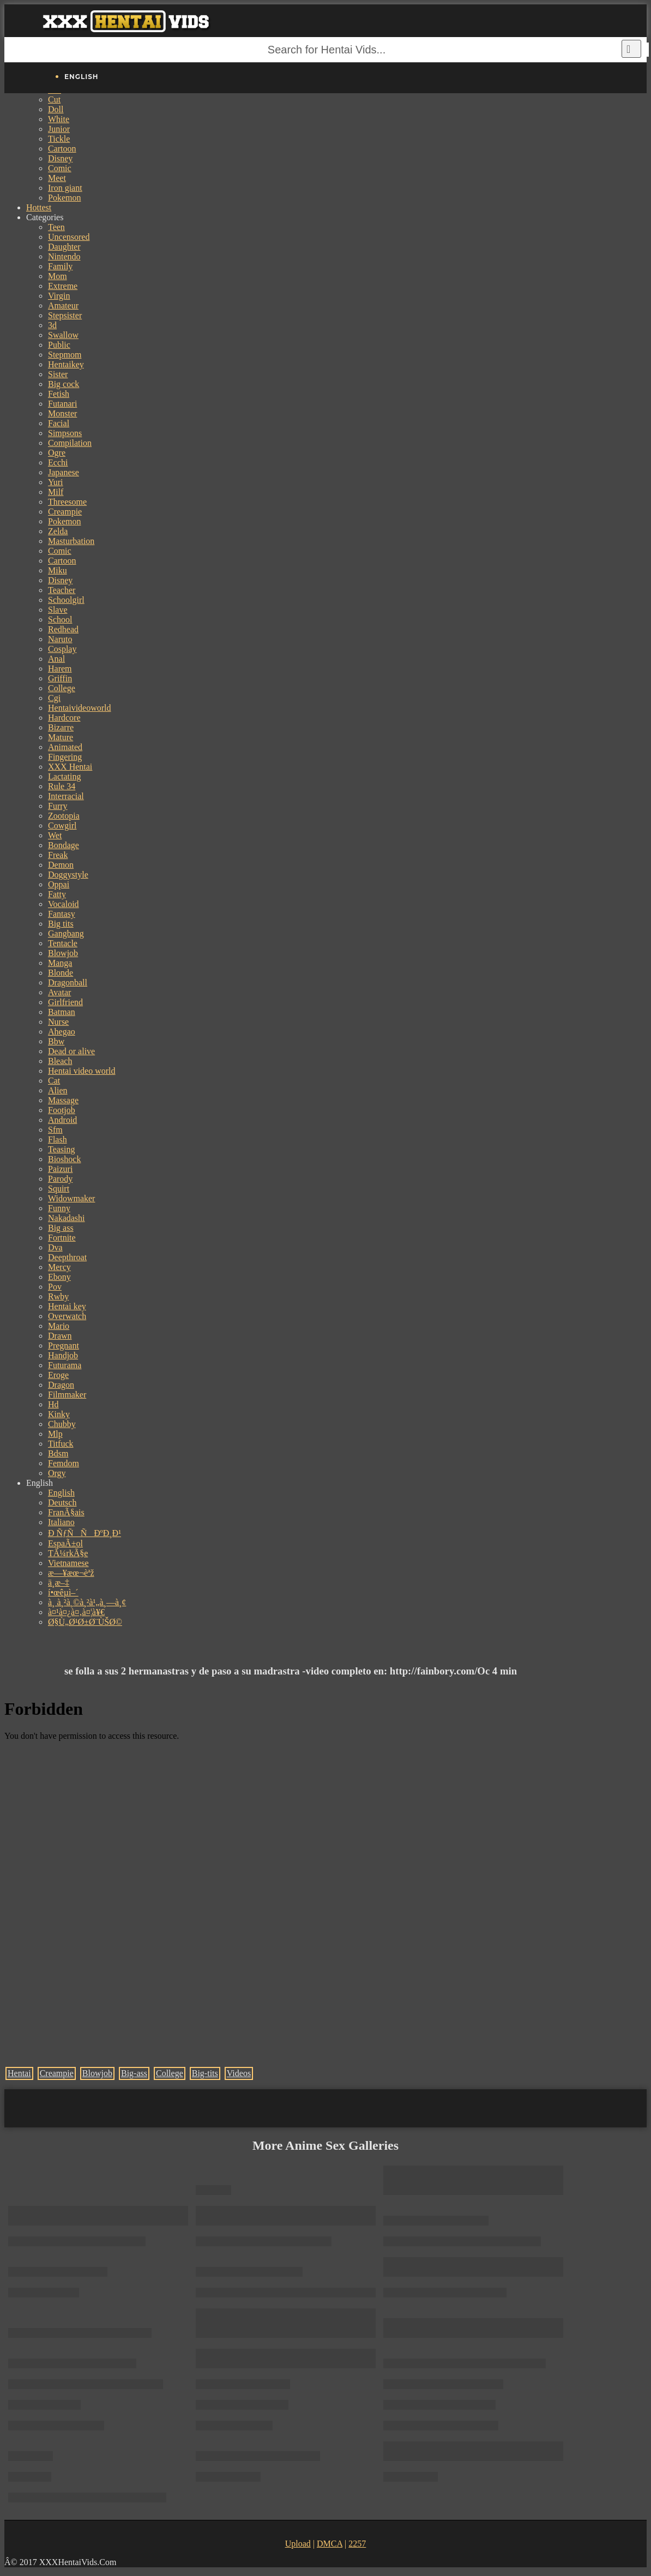 This screenshot has height=2576, width=651. What do you see at coordinates (65, 315) in the screenshot?
I see `Stepsister` at bounding box center [65, 315].